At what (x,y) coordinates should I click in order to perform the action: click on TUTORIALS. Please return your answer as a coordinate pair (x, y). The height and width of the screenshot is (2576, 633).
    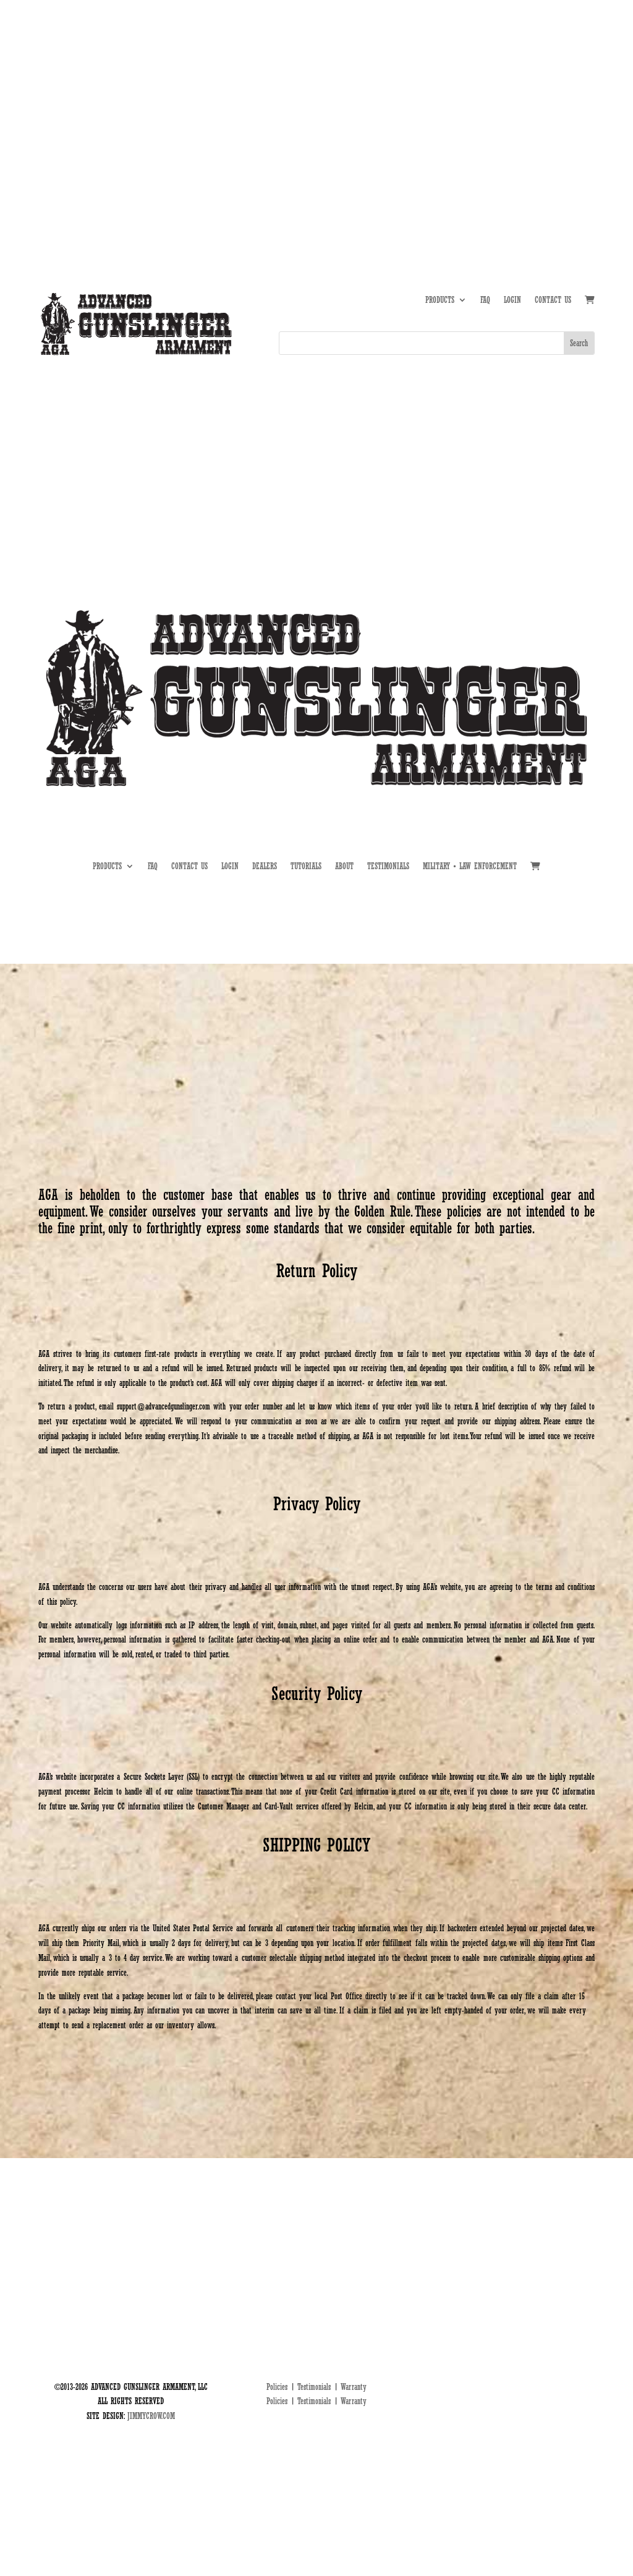
    Looking at the image, I should click on (500, 98).